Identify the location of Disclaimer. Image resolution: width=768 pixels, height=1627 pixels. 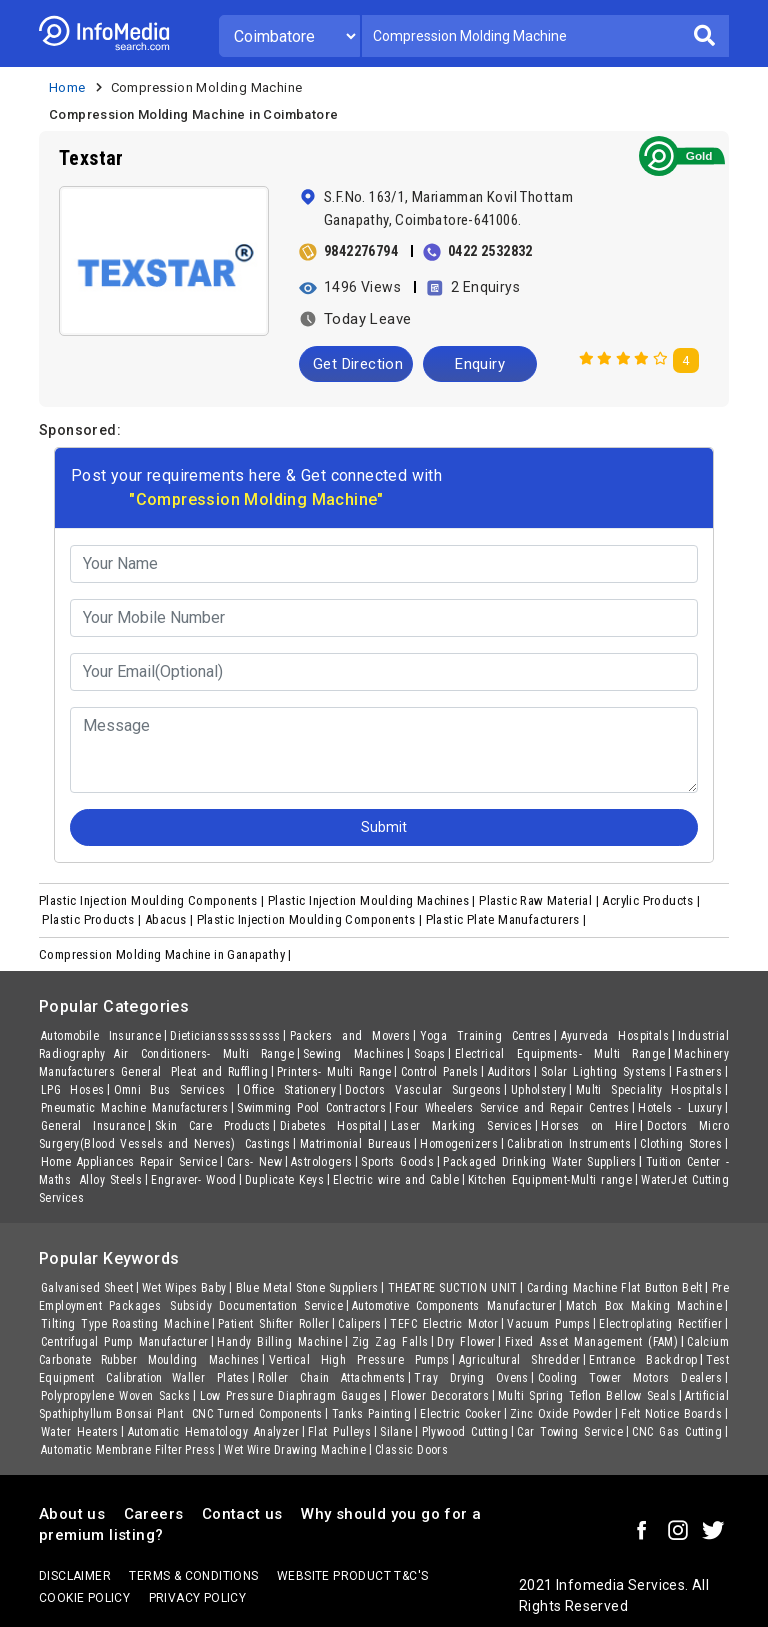
(75, 1576).